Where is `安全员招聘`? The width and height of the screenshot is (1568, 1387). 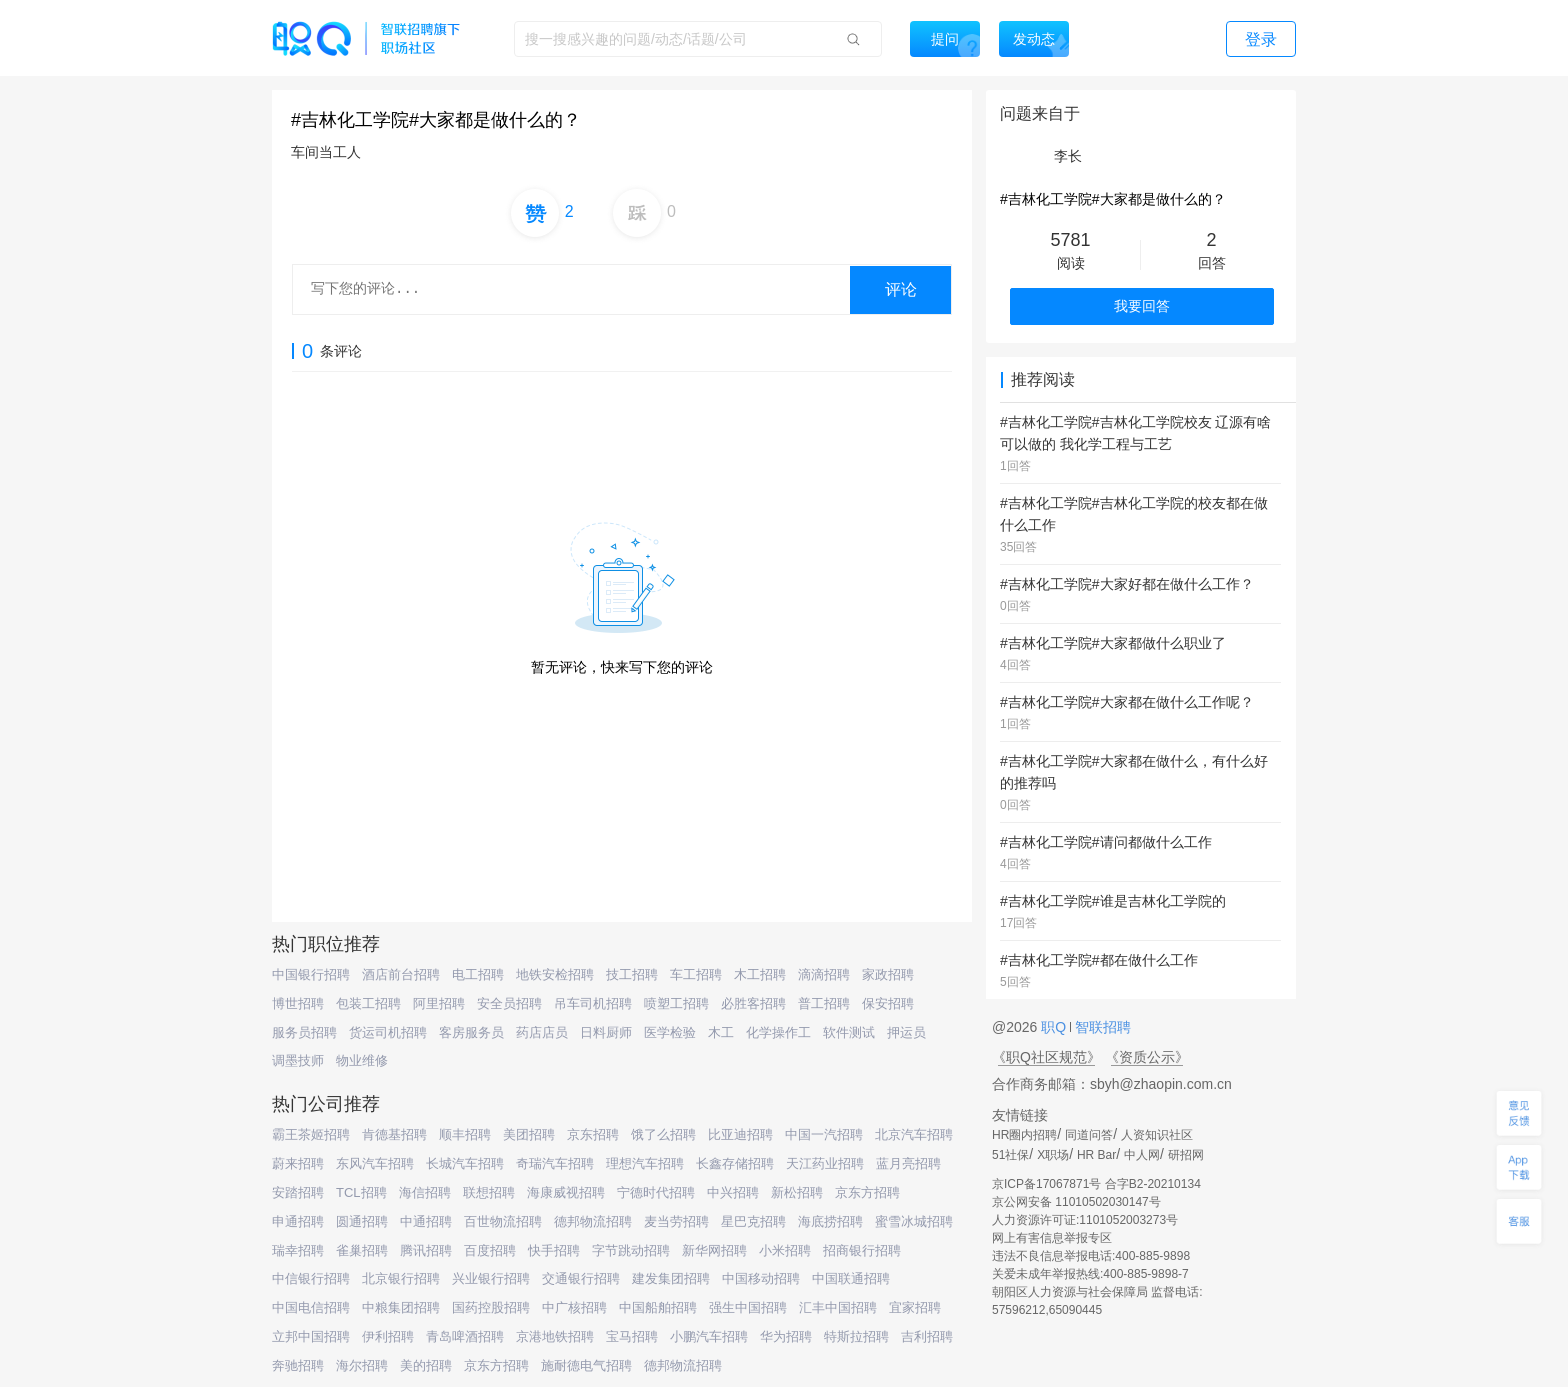 安全员招聘 is located at coordinates (509, 1003).